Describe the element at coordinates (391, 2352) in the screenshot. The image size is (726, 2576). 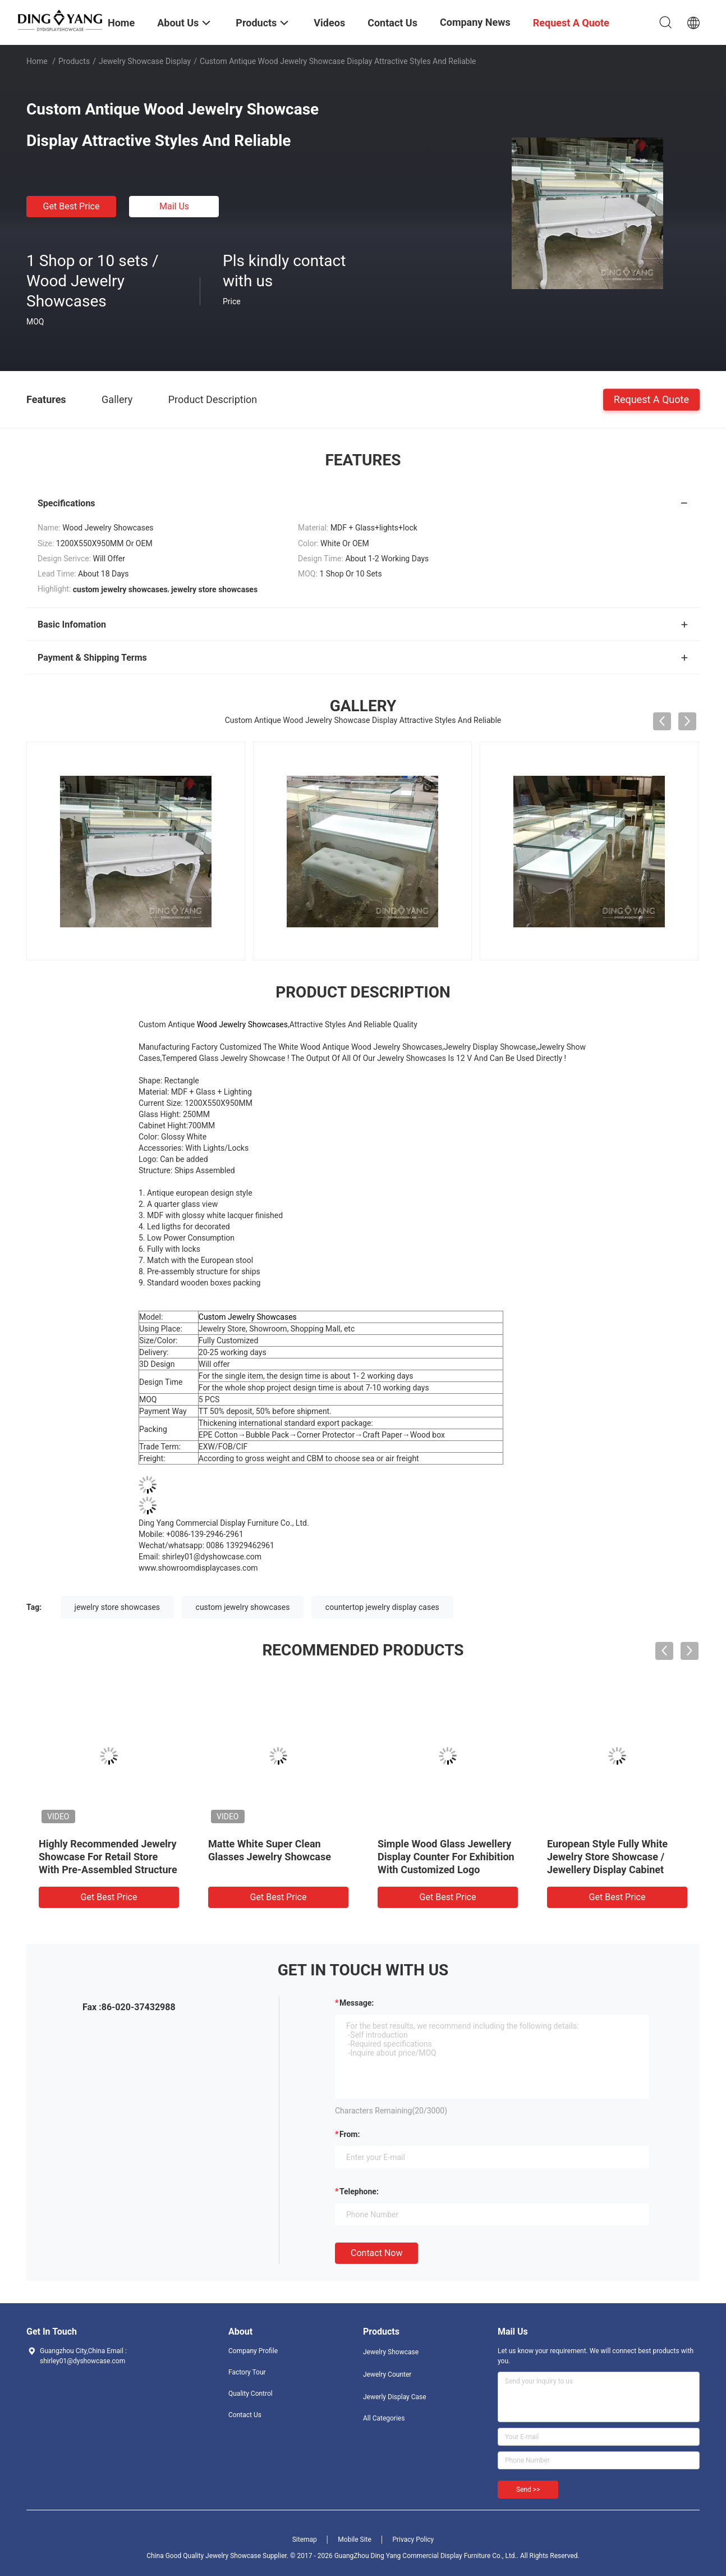
I see `Jewelry Showcase` at that location.